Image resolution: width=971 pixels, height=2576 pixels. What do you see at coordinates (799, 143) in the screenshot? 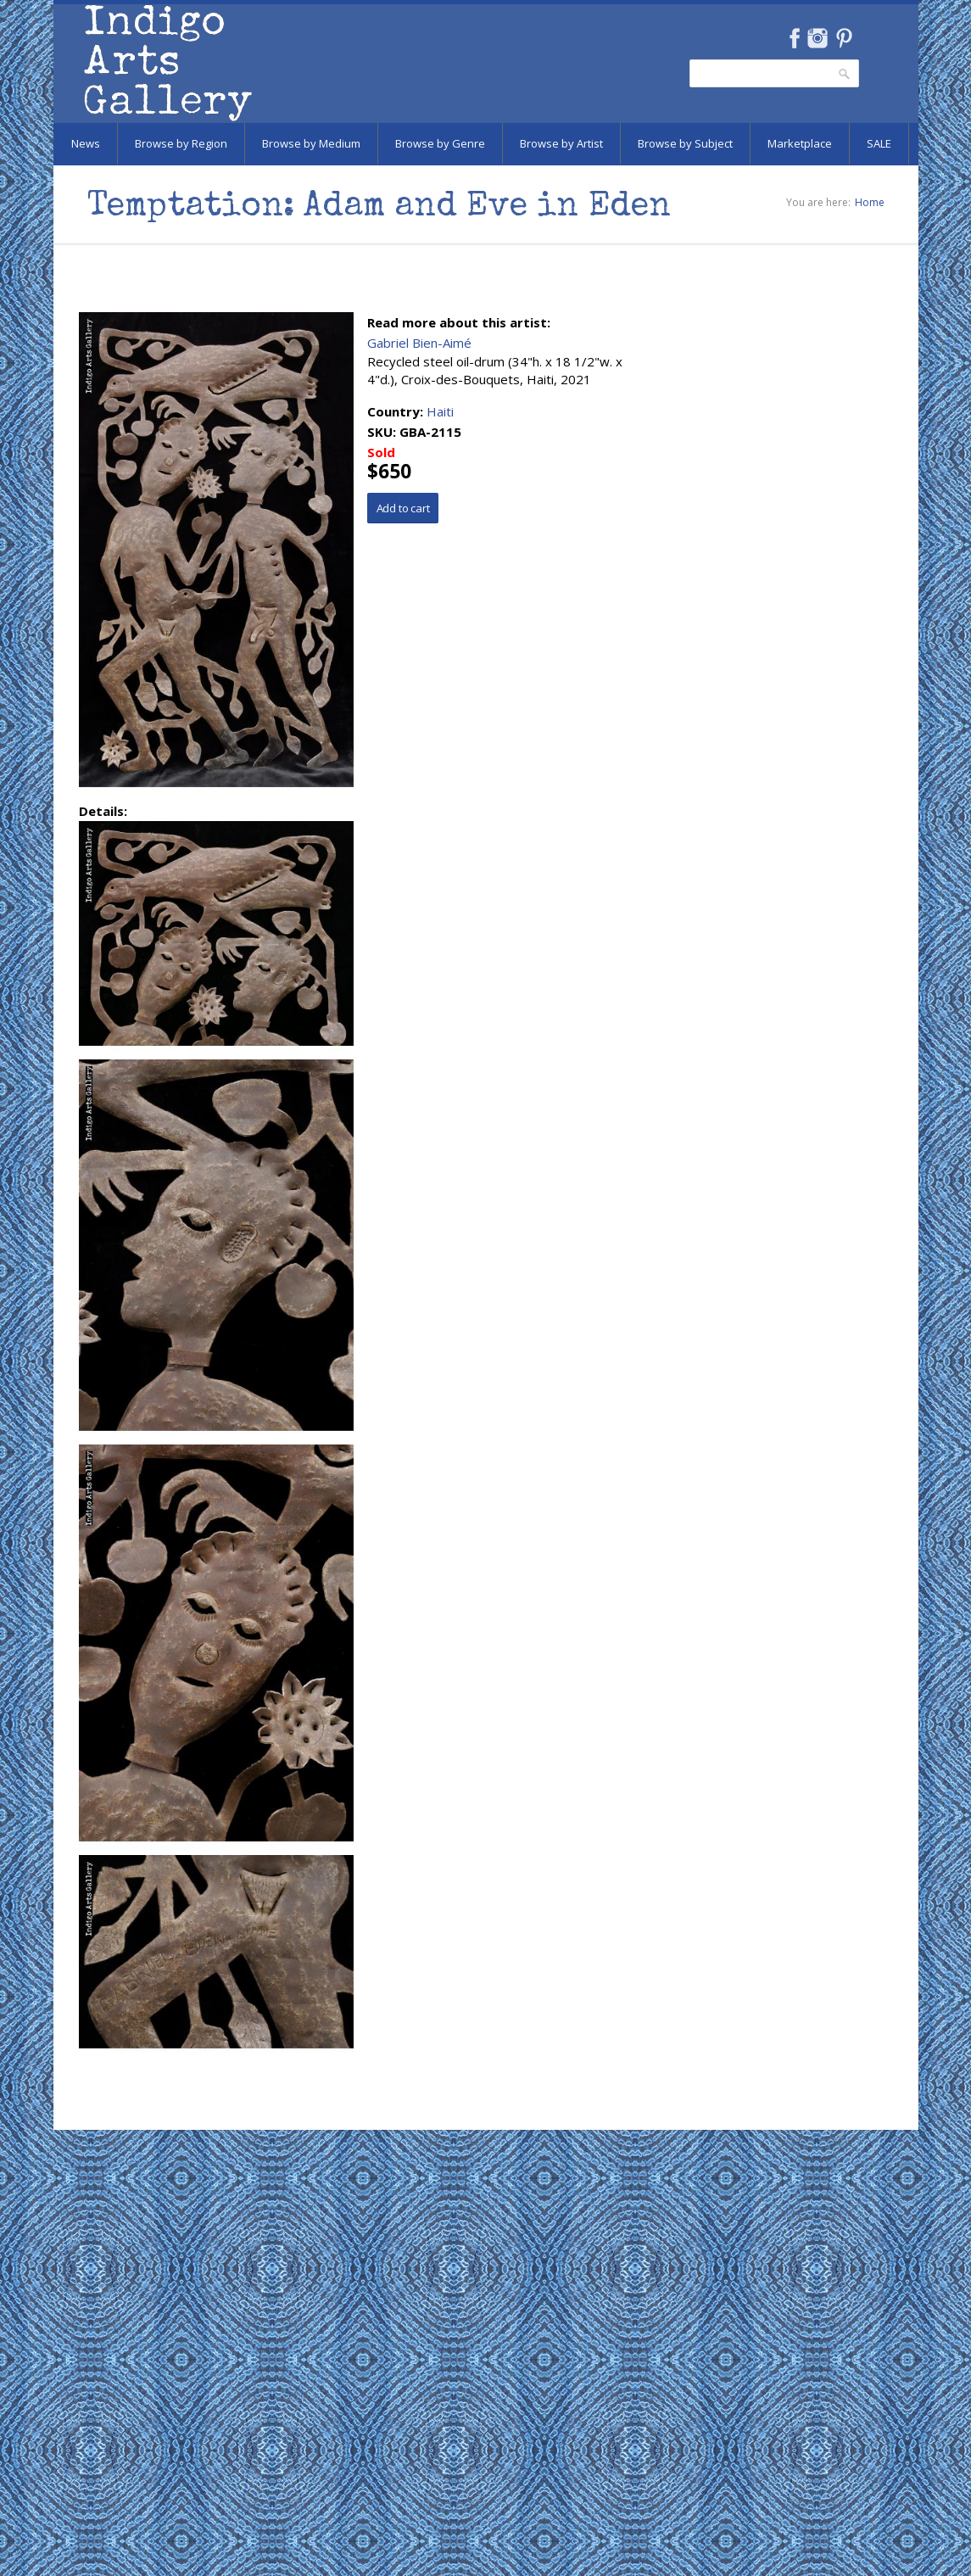
I see `Marketplace` at bounding box center [799, 143].